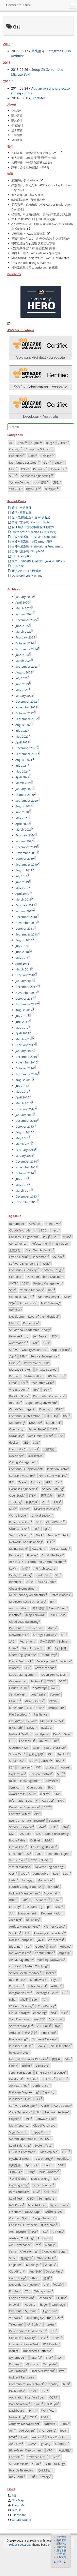 The height and width of the screenshot is (2576, 77). I want to click on 價值觀, so click(57, 2059).